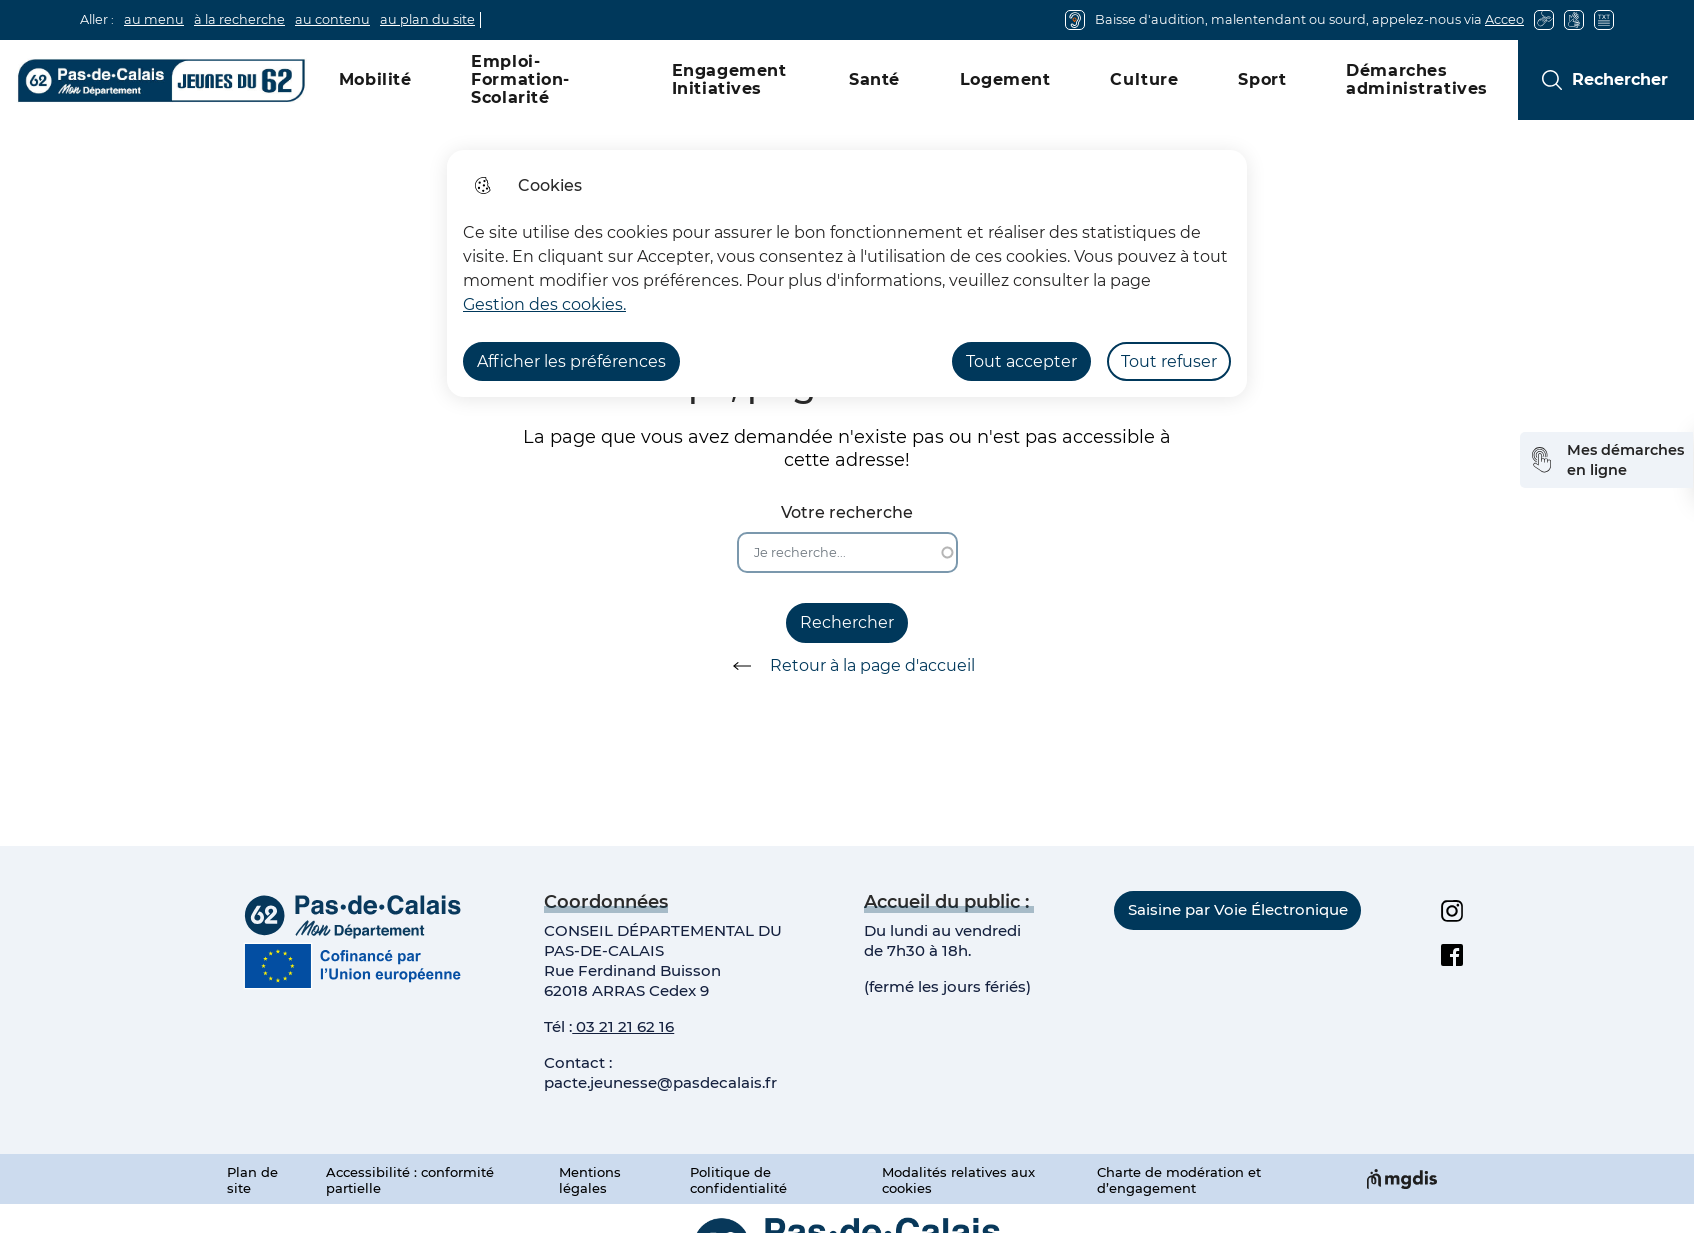 The image size is (1694, 1233). I want to click on Retour à la page d'accueil, so click(847, 666).